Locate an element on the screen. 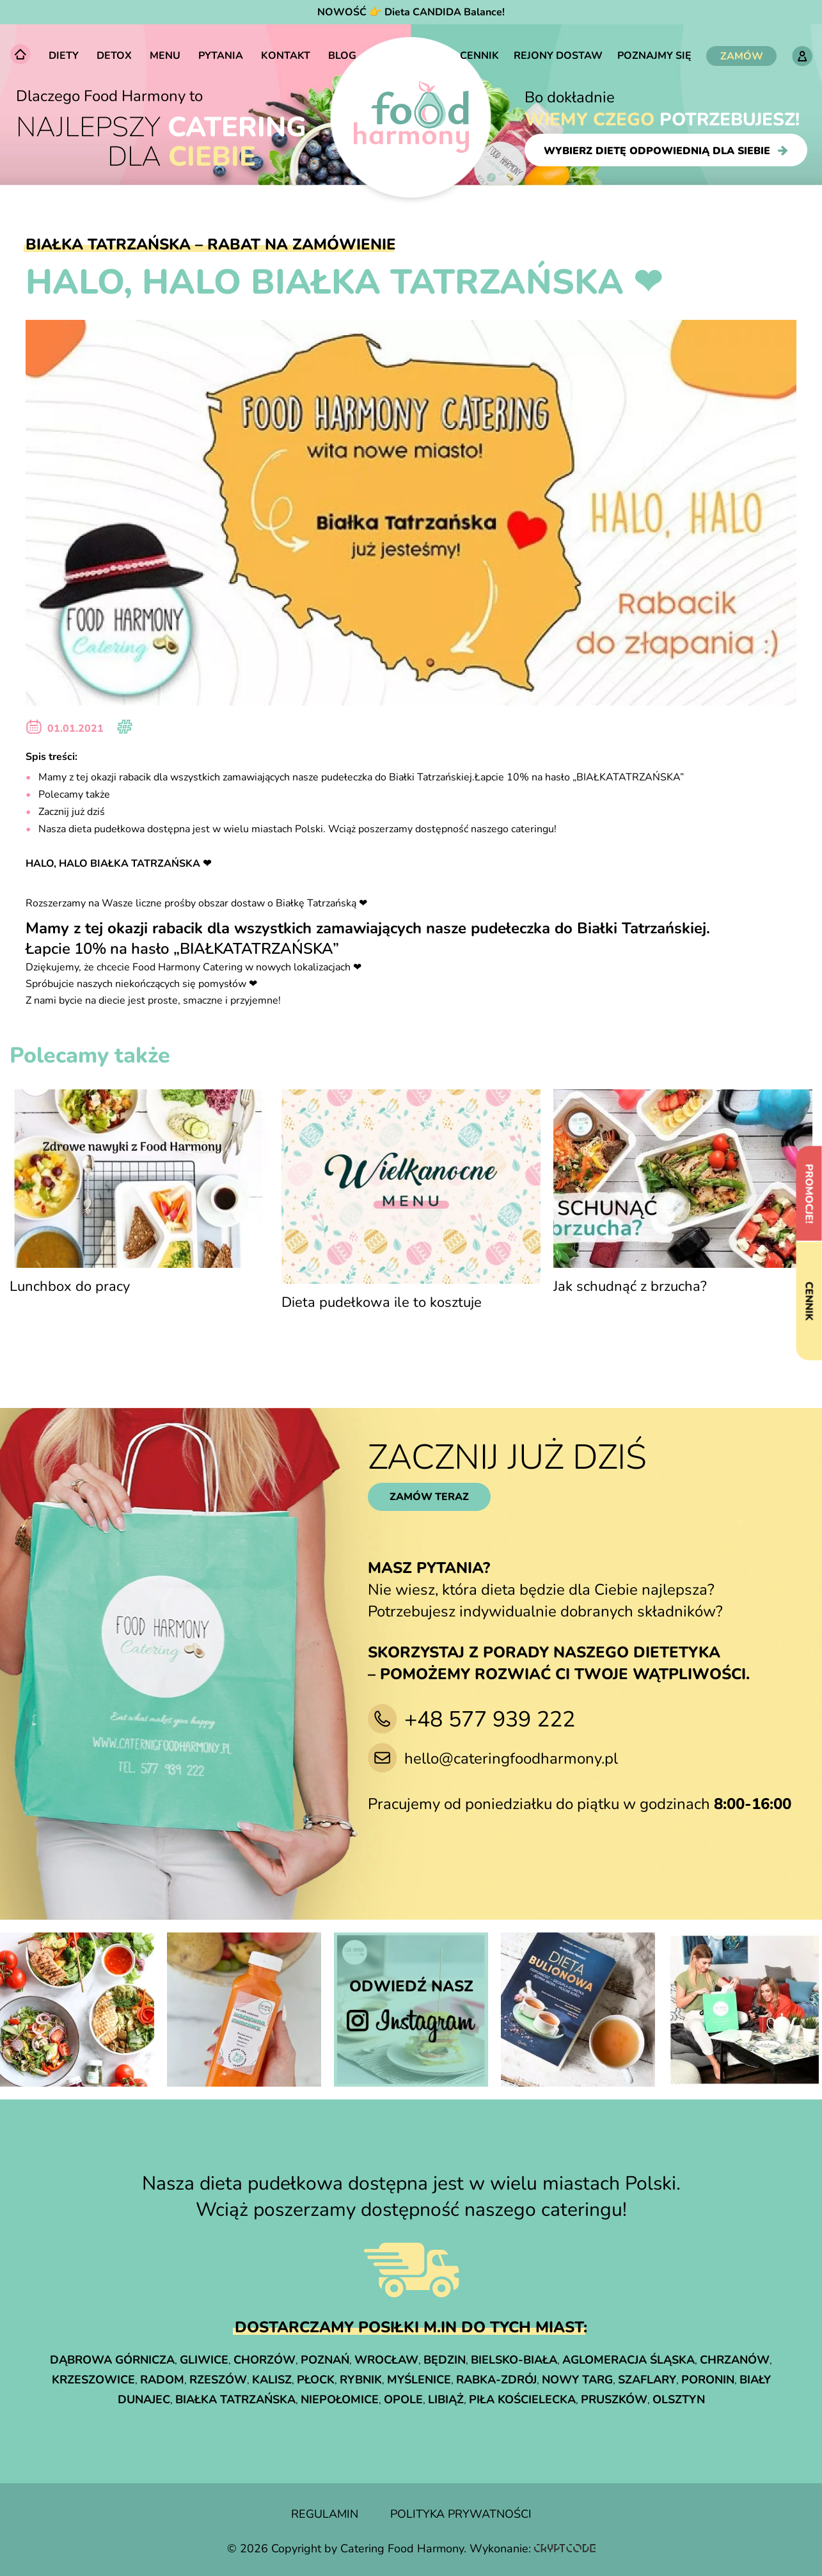 This screenshot has height=2576, width=822. Libiąż is located at coordinates (446, 2399).